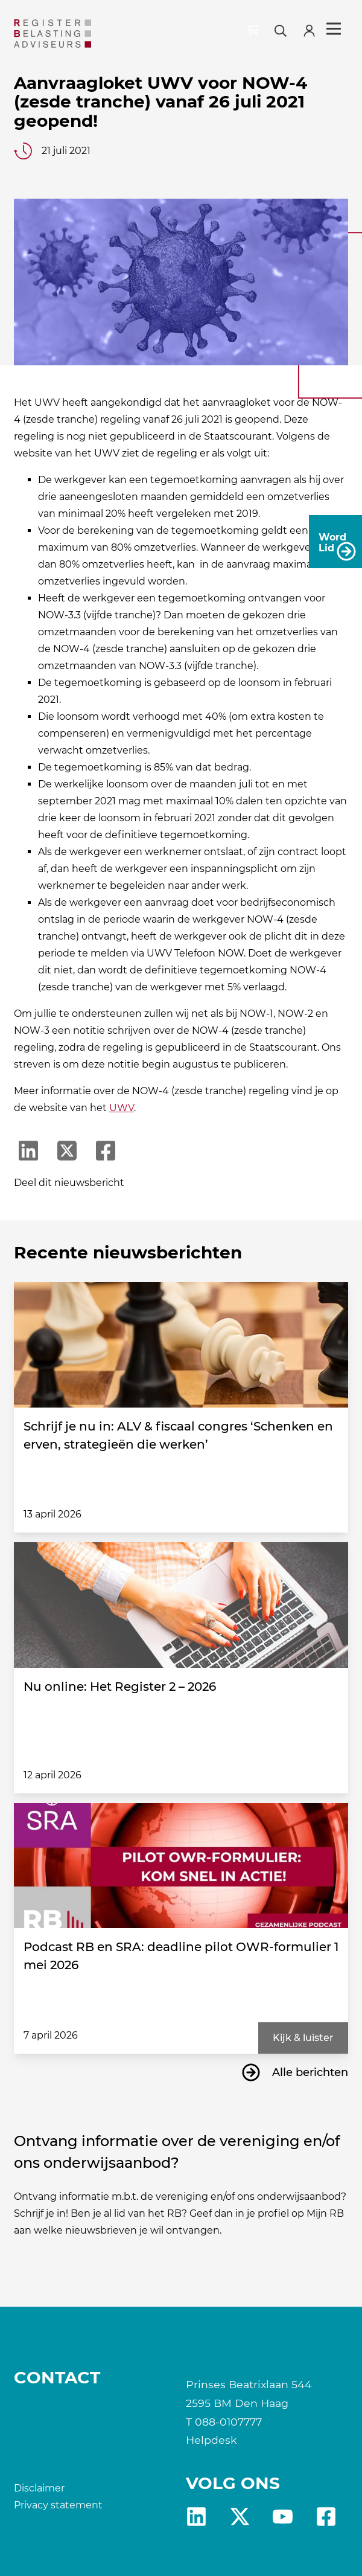  What do you see at coordinates (326, 2516) in the screenshot?
I see `fb [RB Facebook]` at bounding box center [326, 2516].